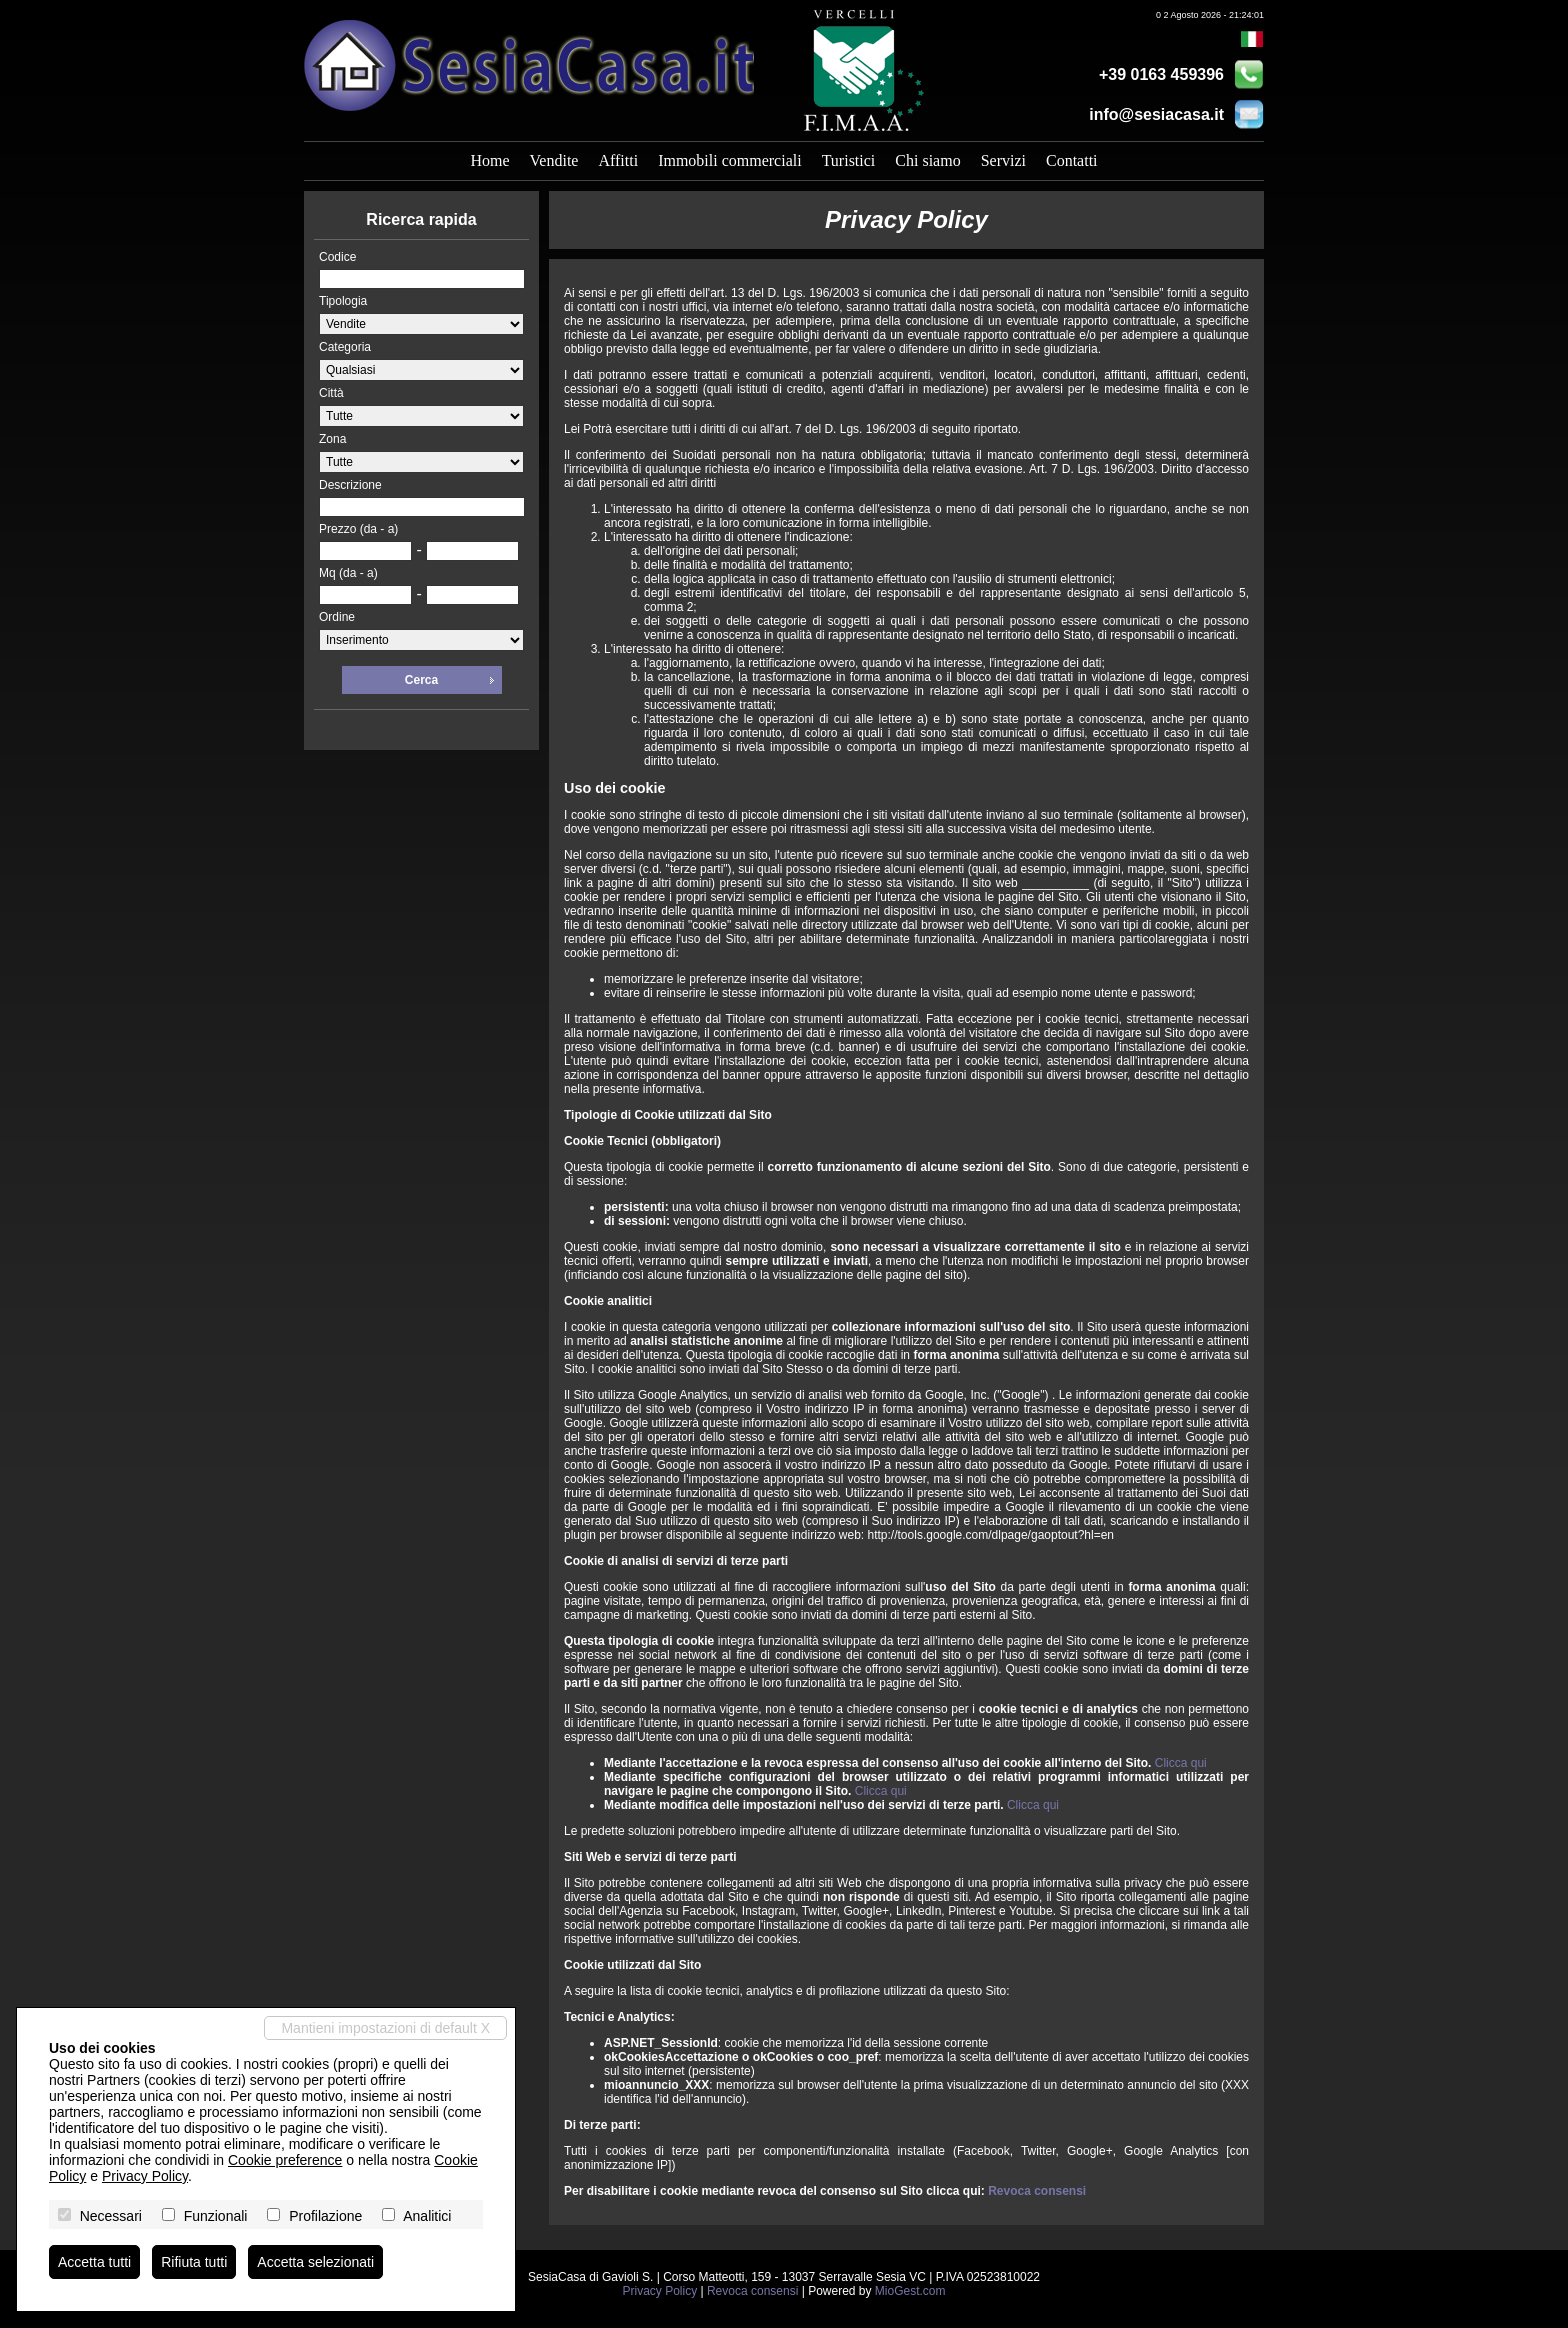 This screenshot has height=2328, width=1568. Describe the element at coordinates (489, 160) in the screenshot. I see `Home` at that location.